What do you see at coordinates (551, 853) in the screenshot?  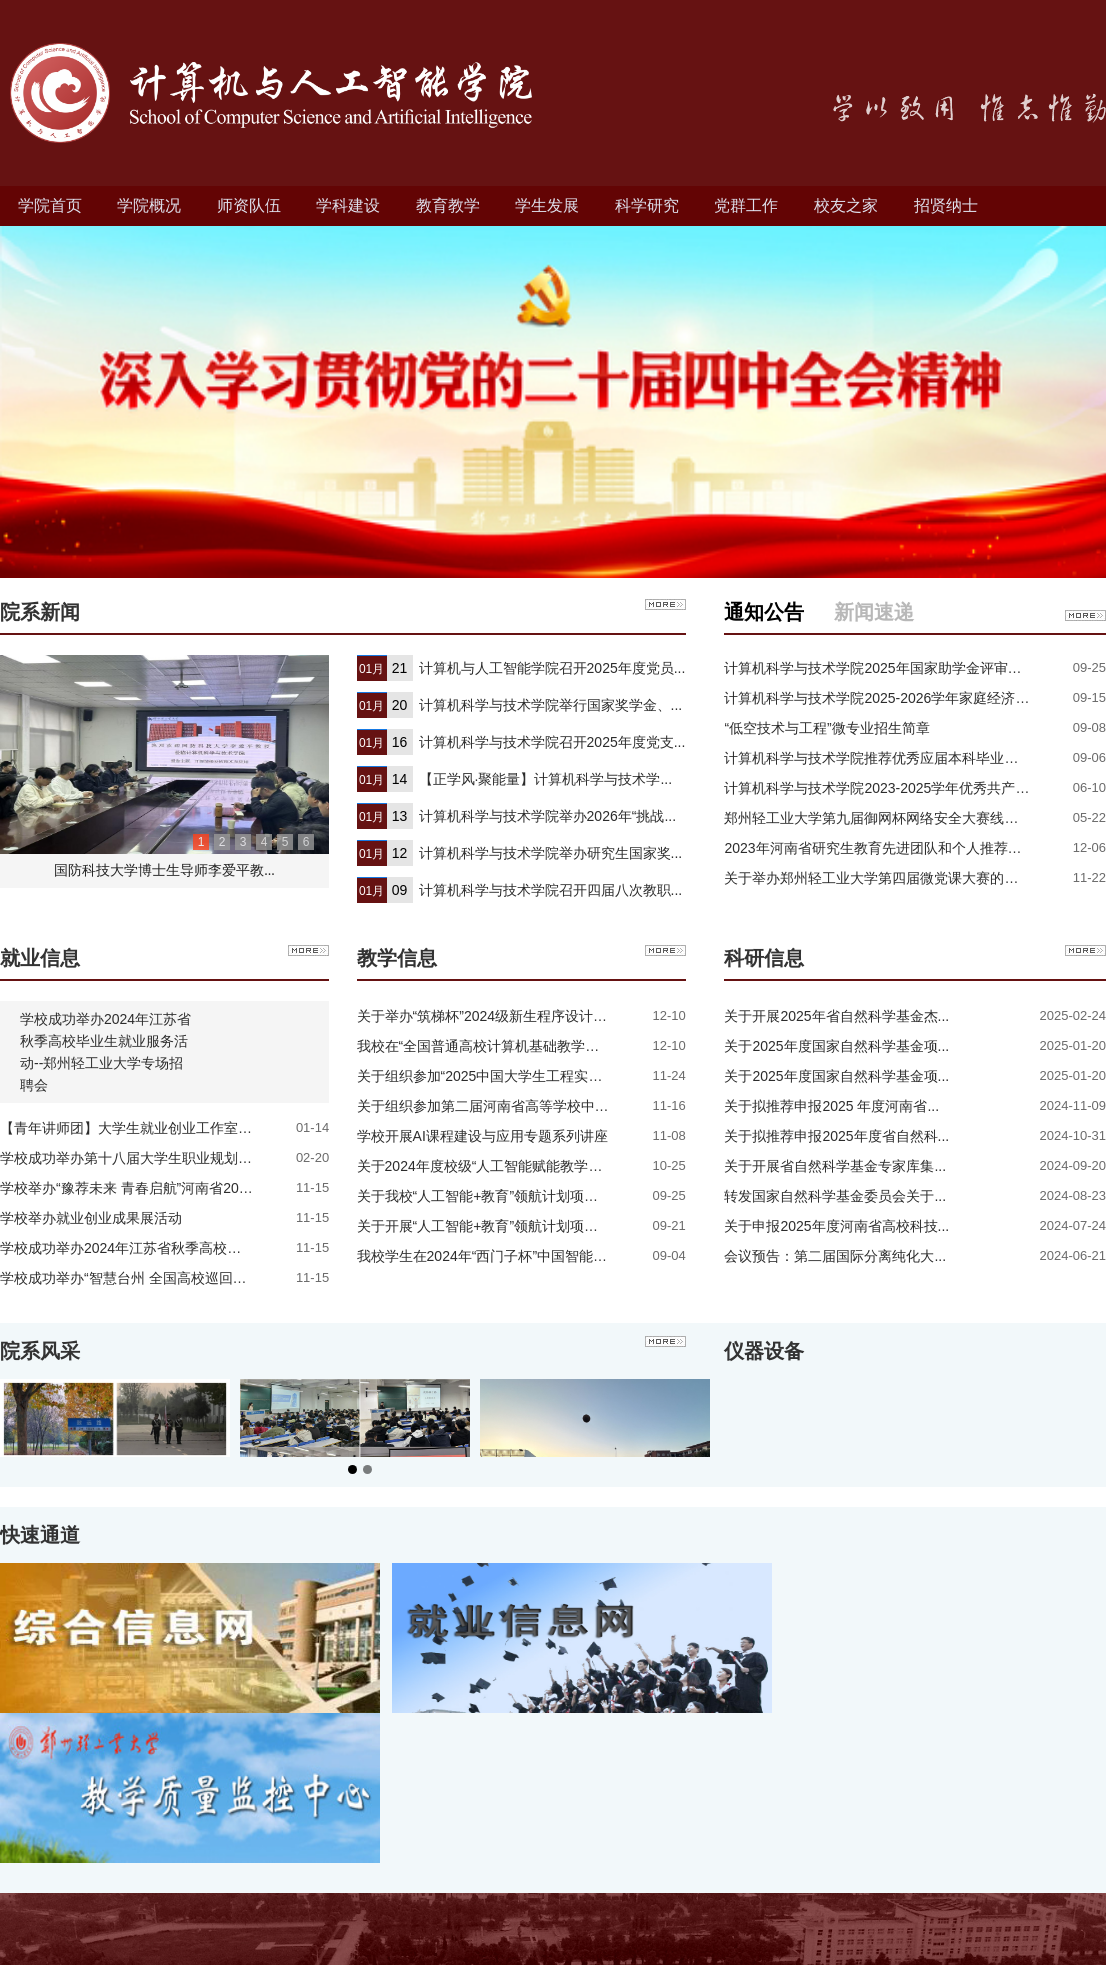 I see `计算机科学与技术学院举办研究生国家奖...` at bounding box center [551, 853].